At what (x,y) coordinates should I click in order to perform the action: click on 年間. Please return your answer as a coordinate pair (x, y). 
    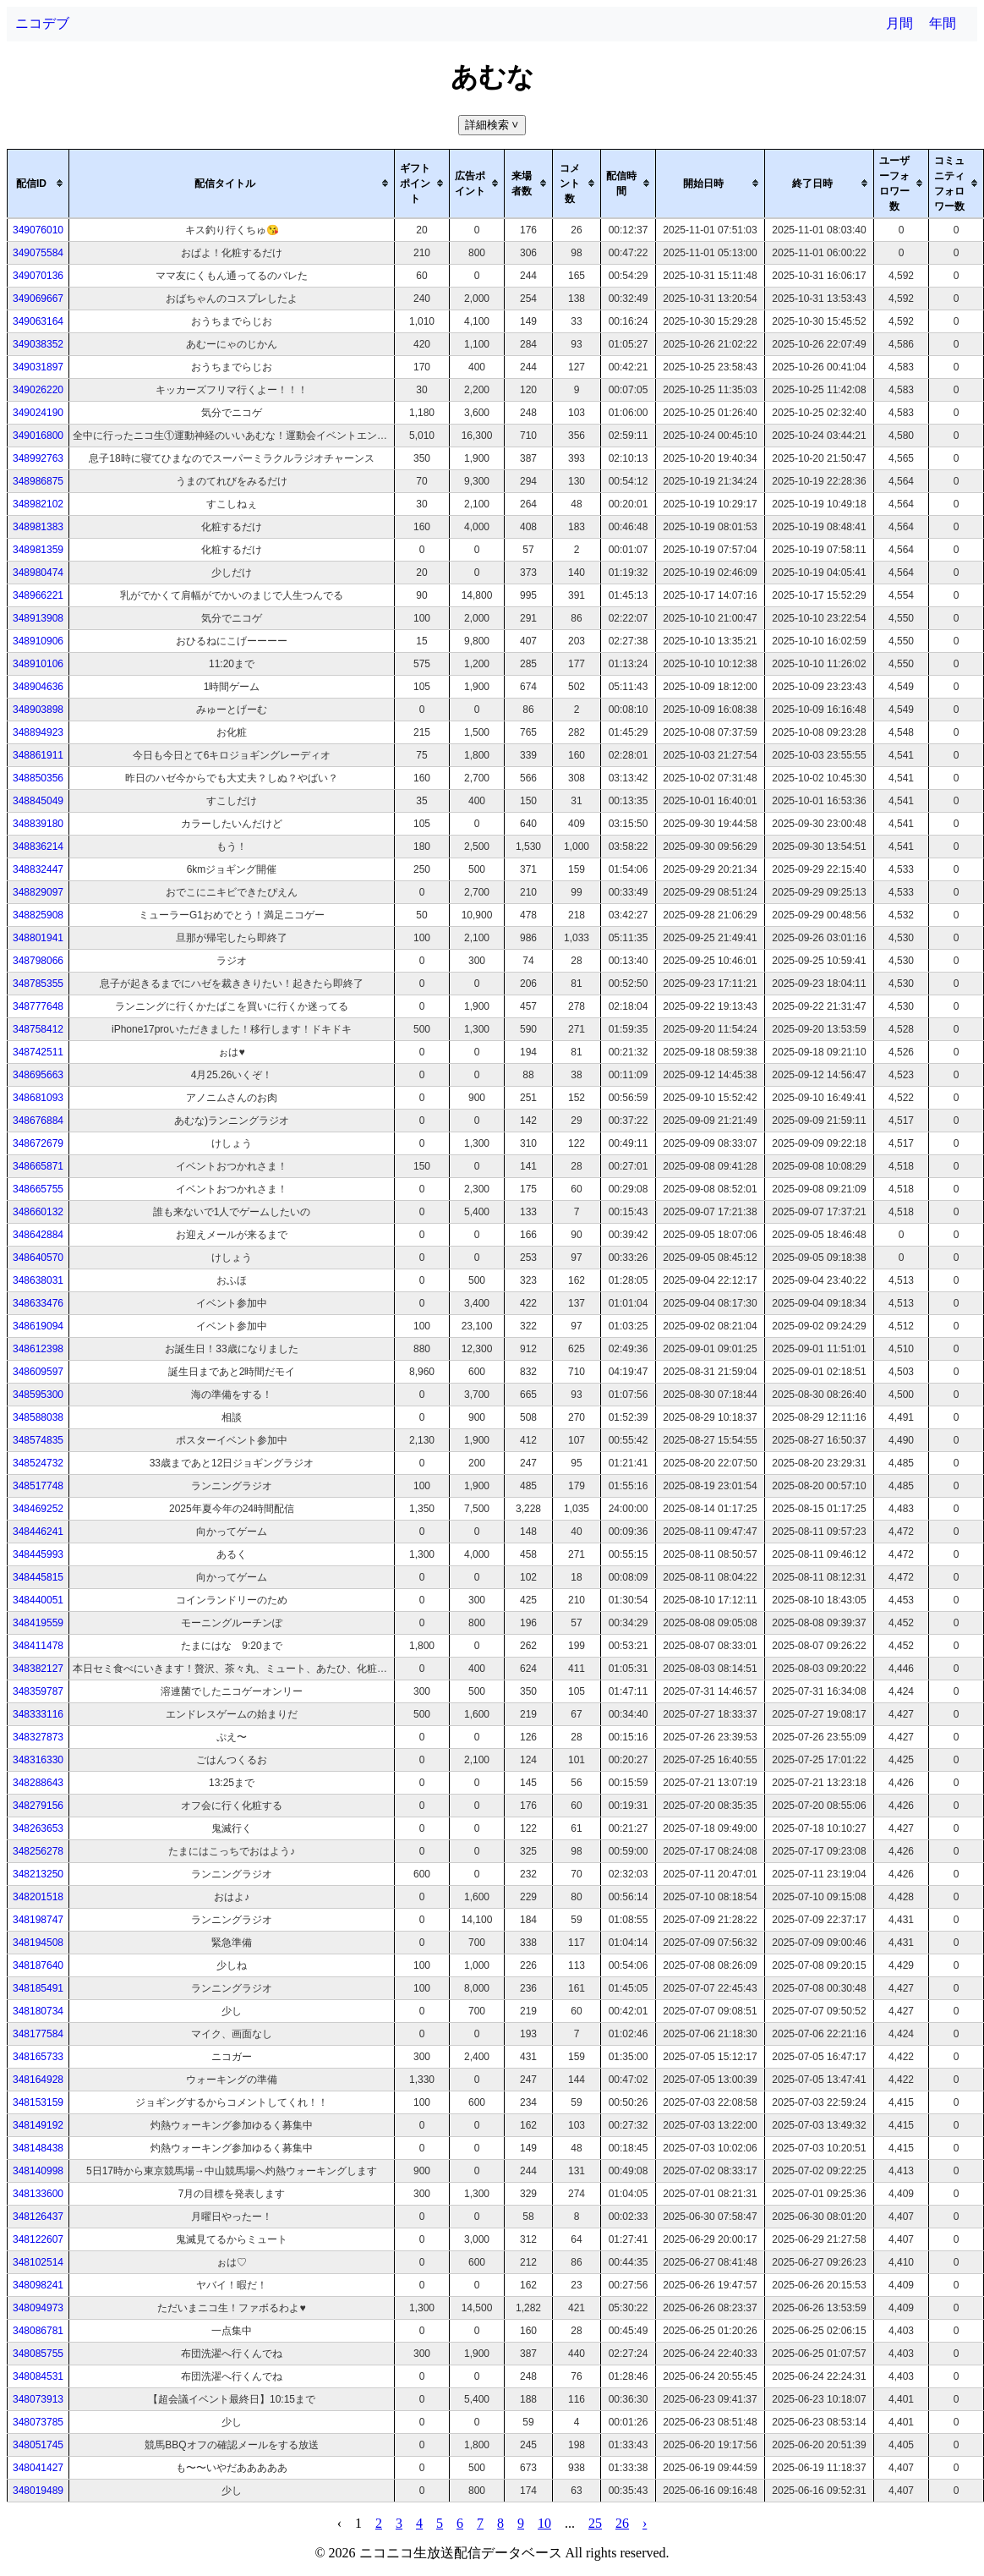
    Looking at the image, I should click on (942, 23).